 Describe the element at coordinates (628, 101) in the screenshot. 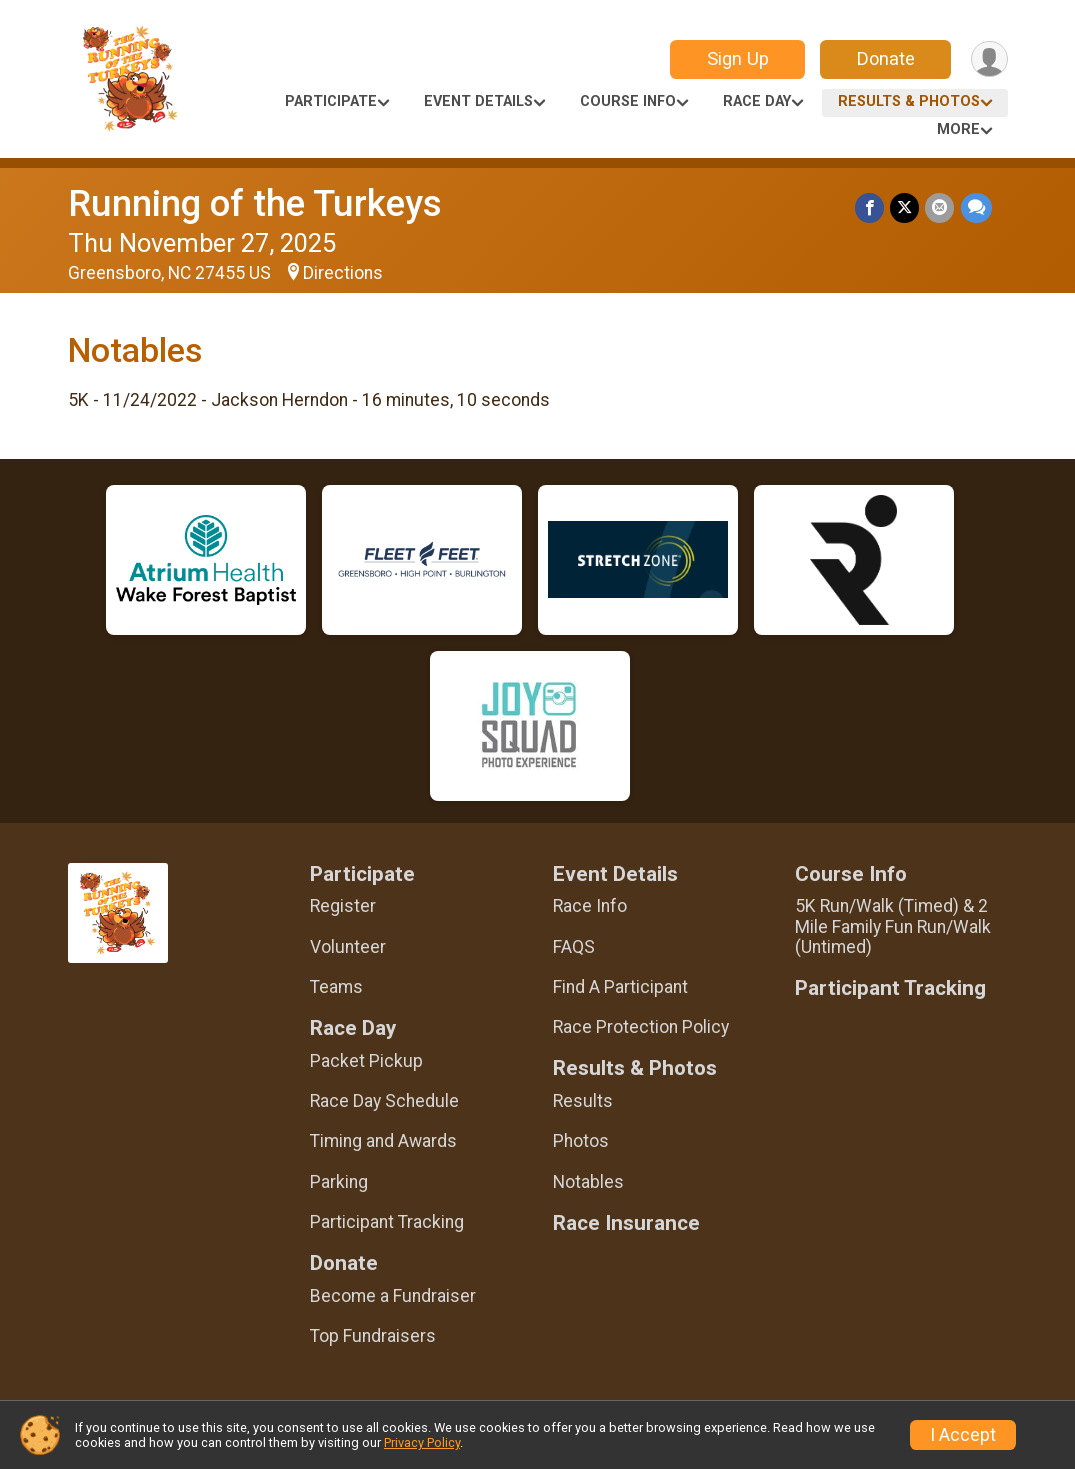

I see `Course Info` at that location.